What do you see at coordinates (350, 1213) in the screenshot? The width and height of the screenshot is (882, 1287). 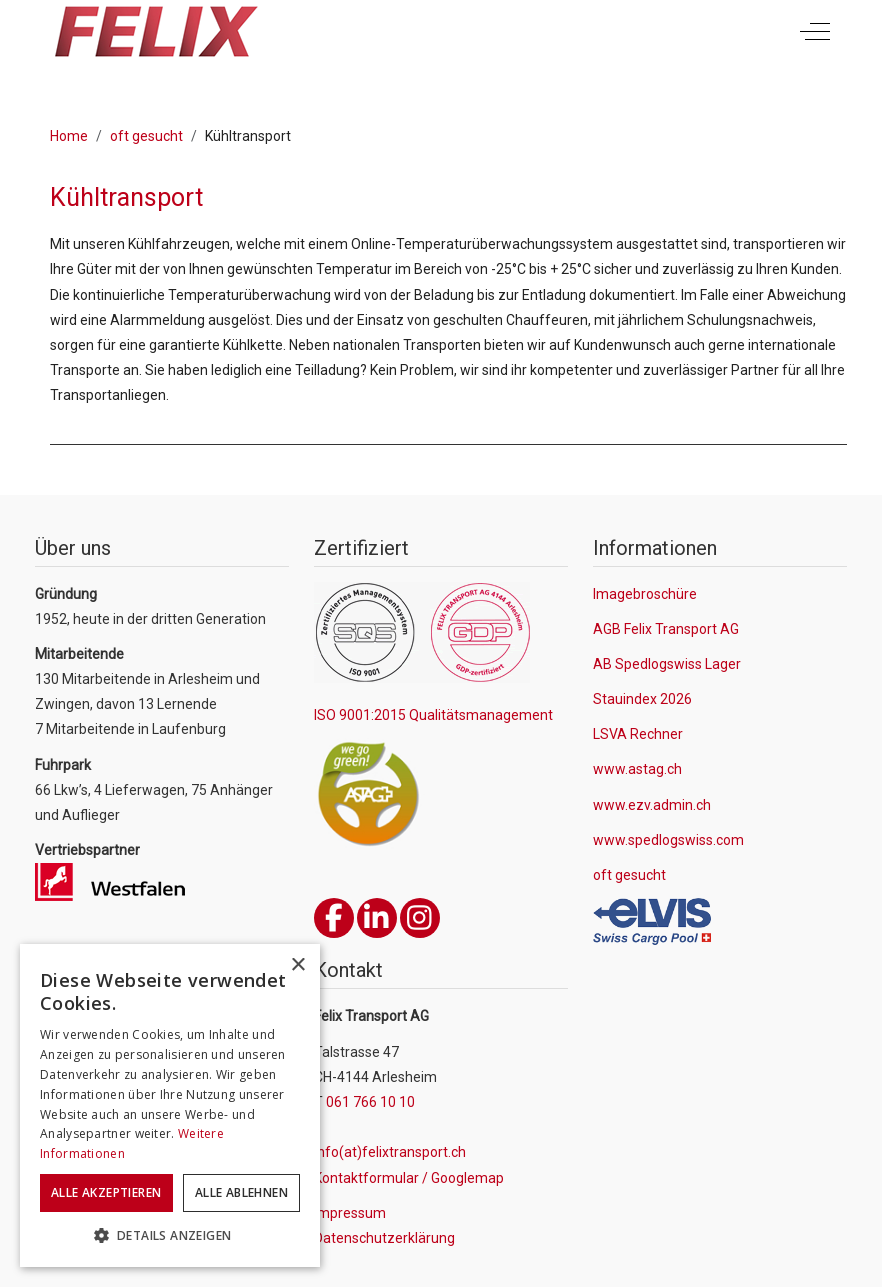 I see `Impressum` at bounding box center [350, 1213].